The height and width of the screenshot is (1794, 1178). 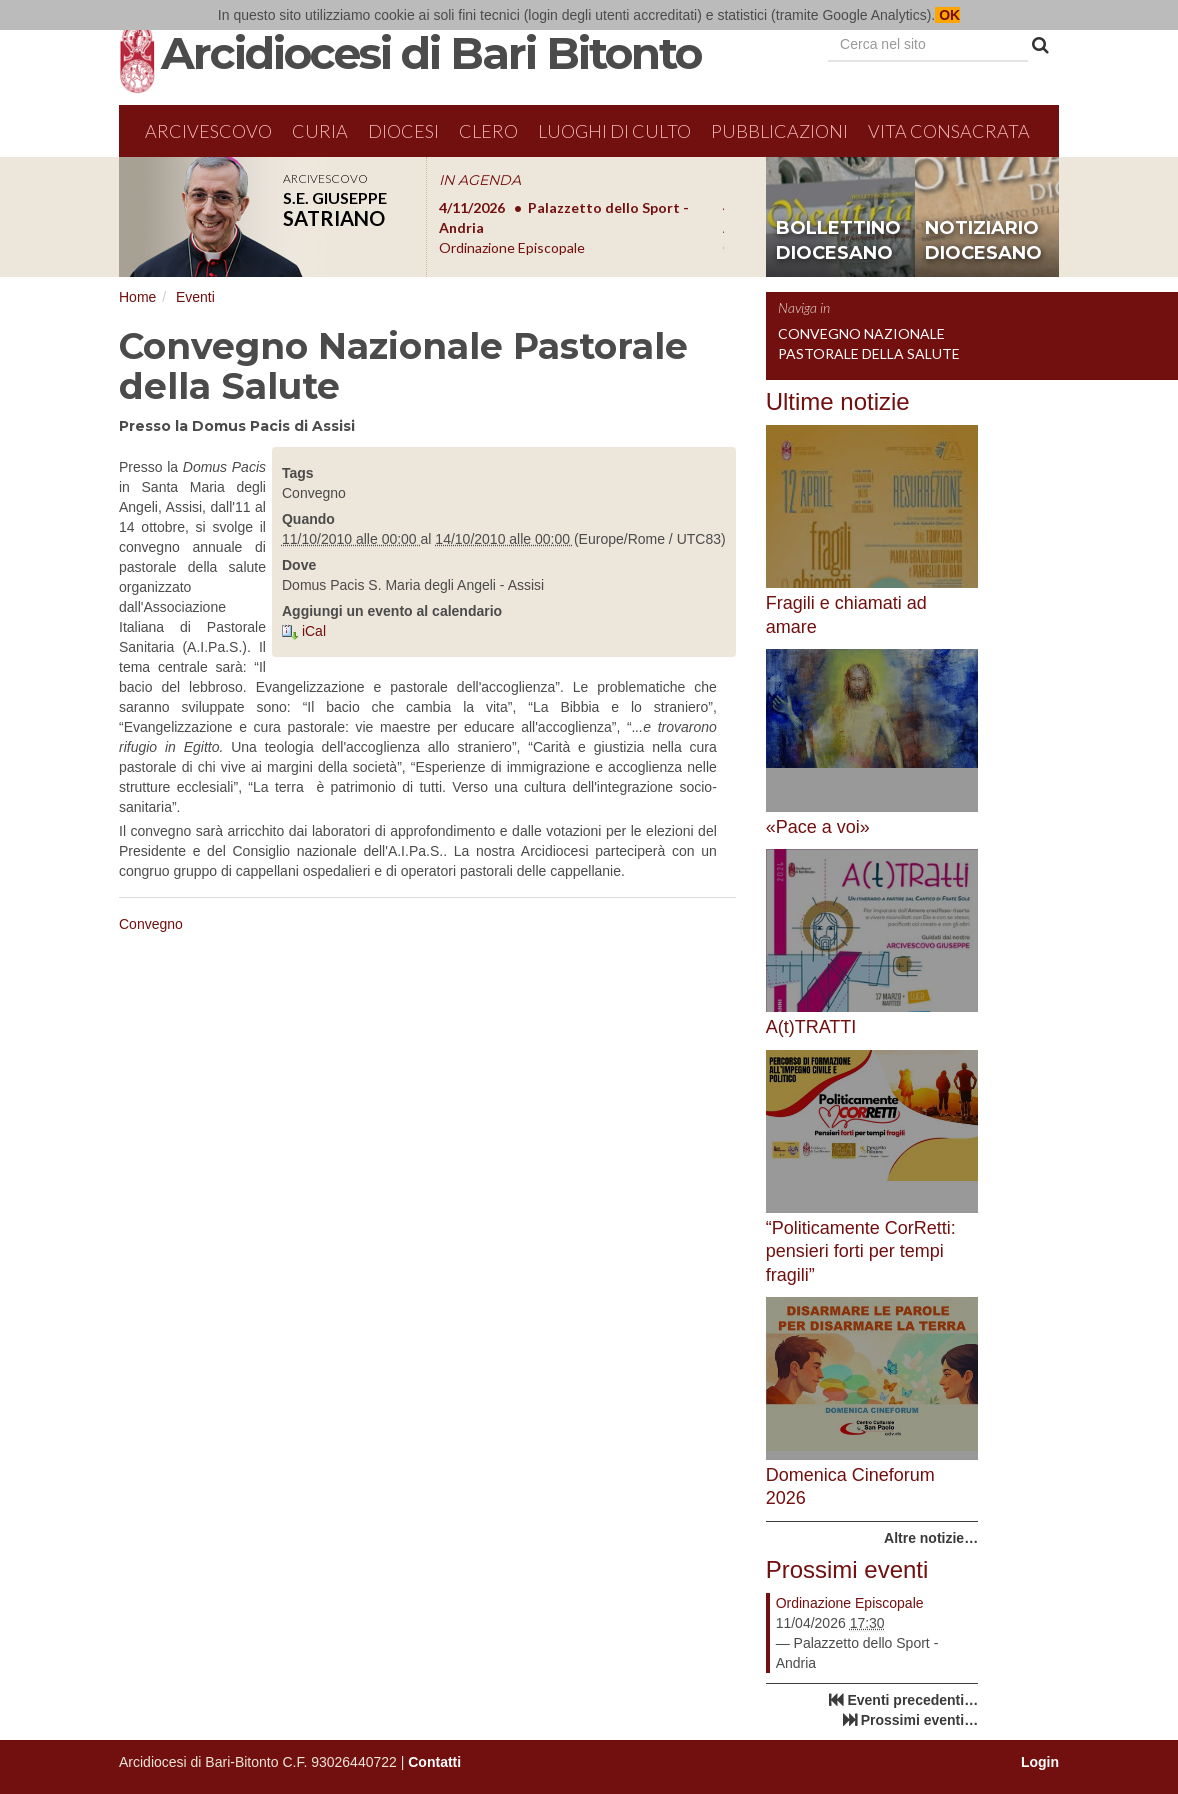 I want to click on Login, so click(x=1040, y=1762).